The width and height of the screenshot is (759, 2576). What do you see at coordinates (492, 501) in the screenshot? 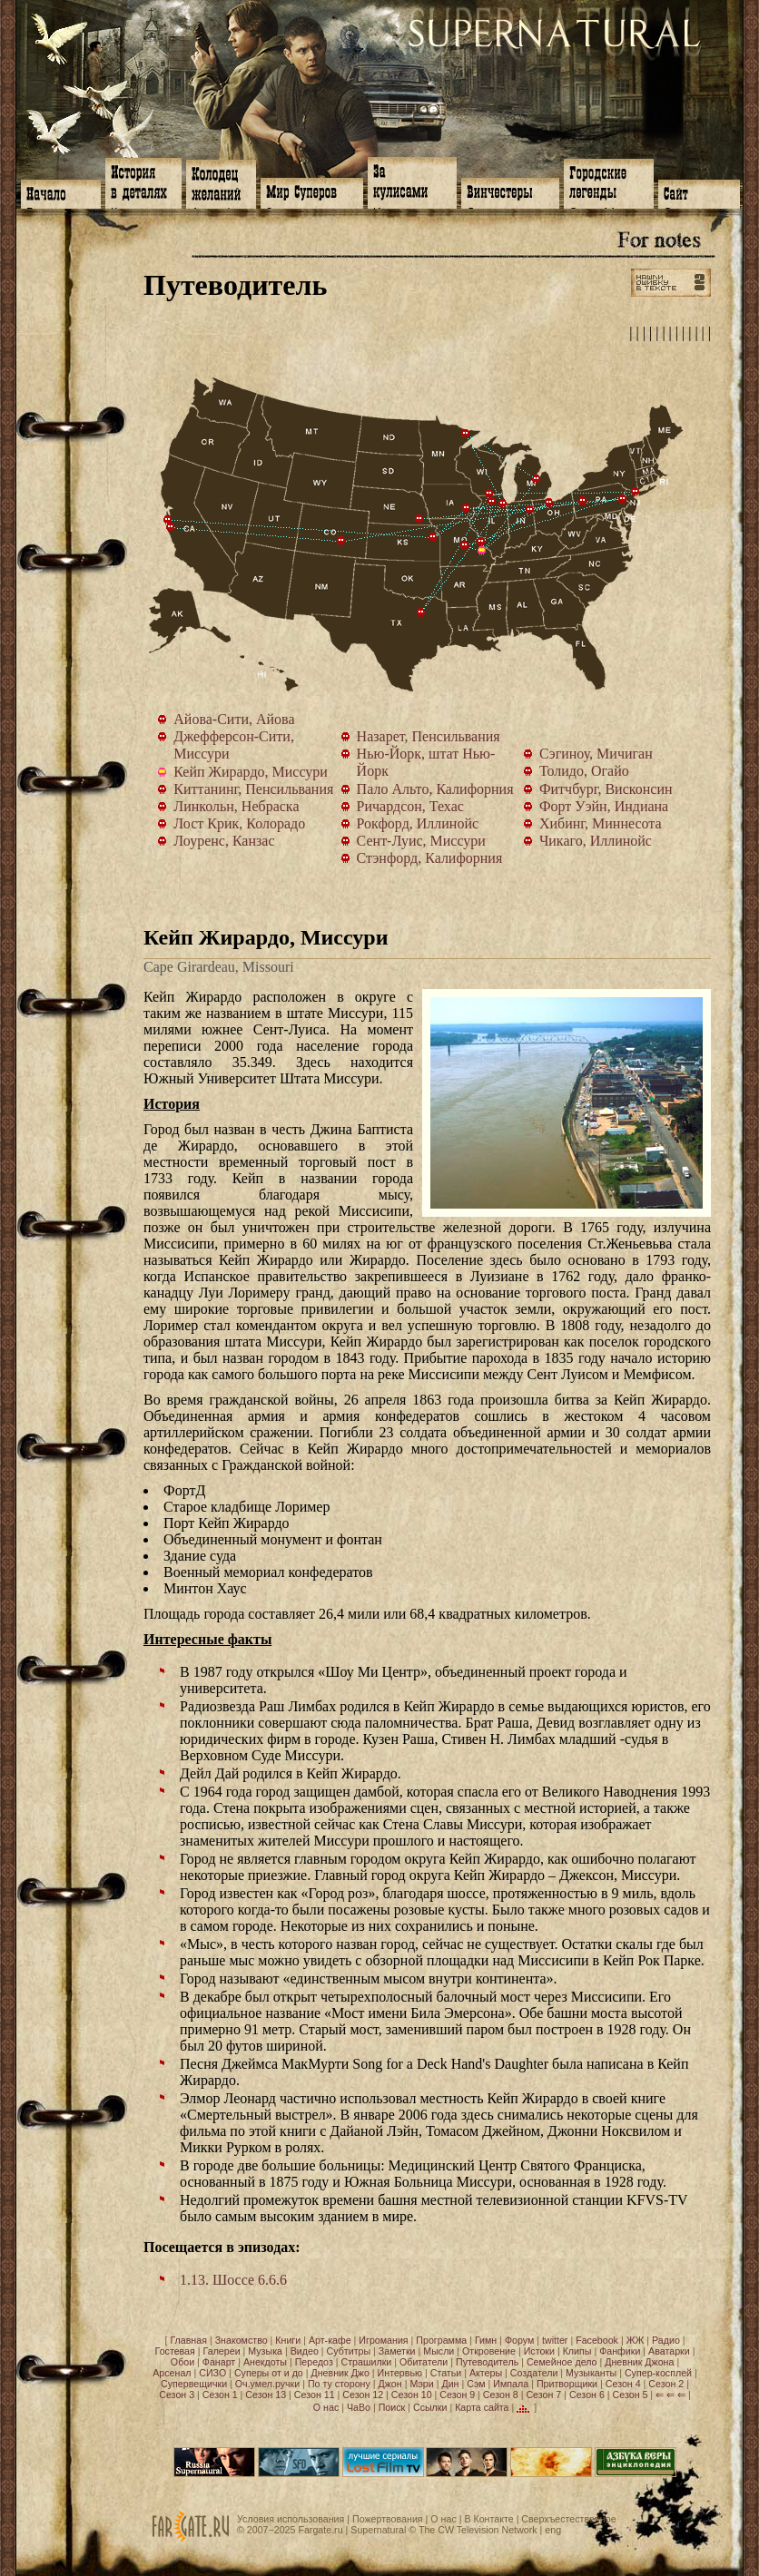
I see `Рокфорд, Иллинойс` at bounding box center [492, 501].